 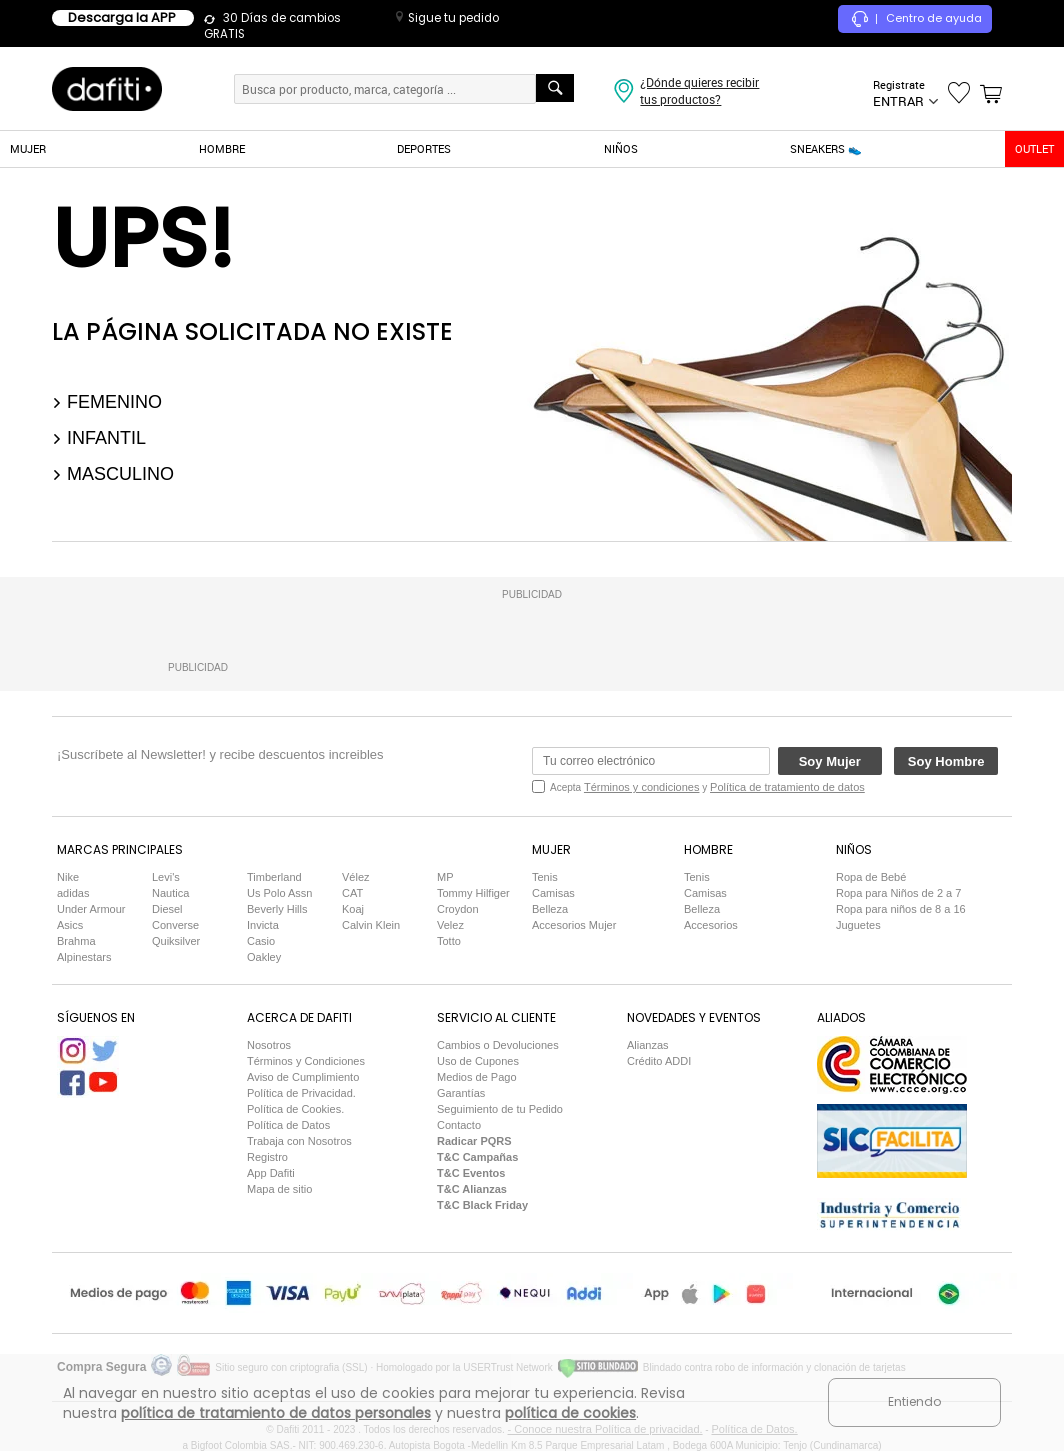 What do you see at coordinates (73, 893) in the screenshot?
I see `adidas` at bounding box center [73, 893].